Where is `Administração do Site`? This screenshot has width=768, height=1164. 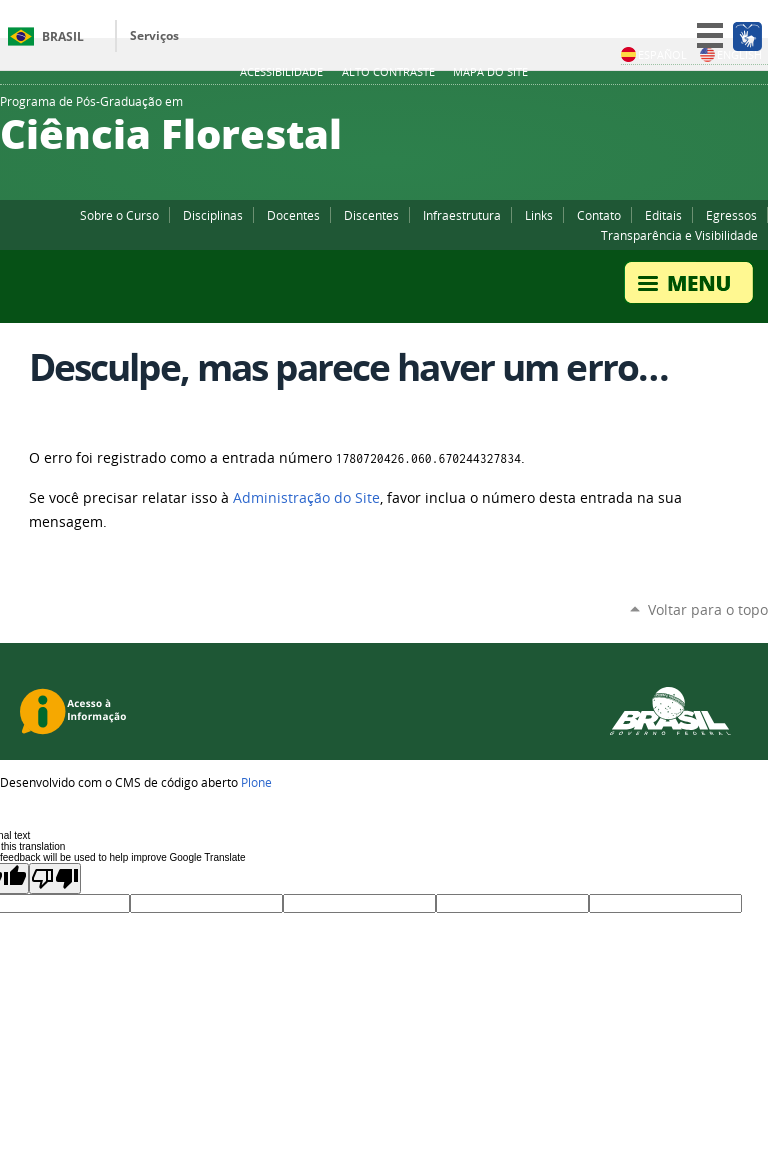
Administração do Site is located at coordinates (306, 498).